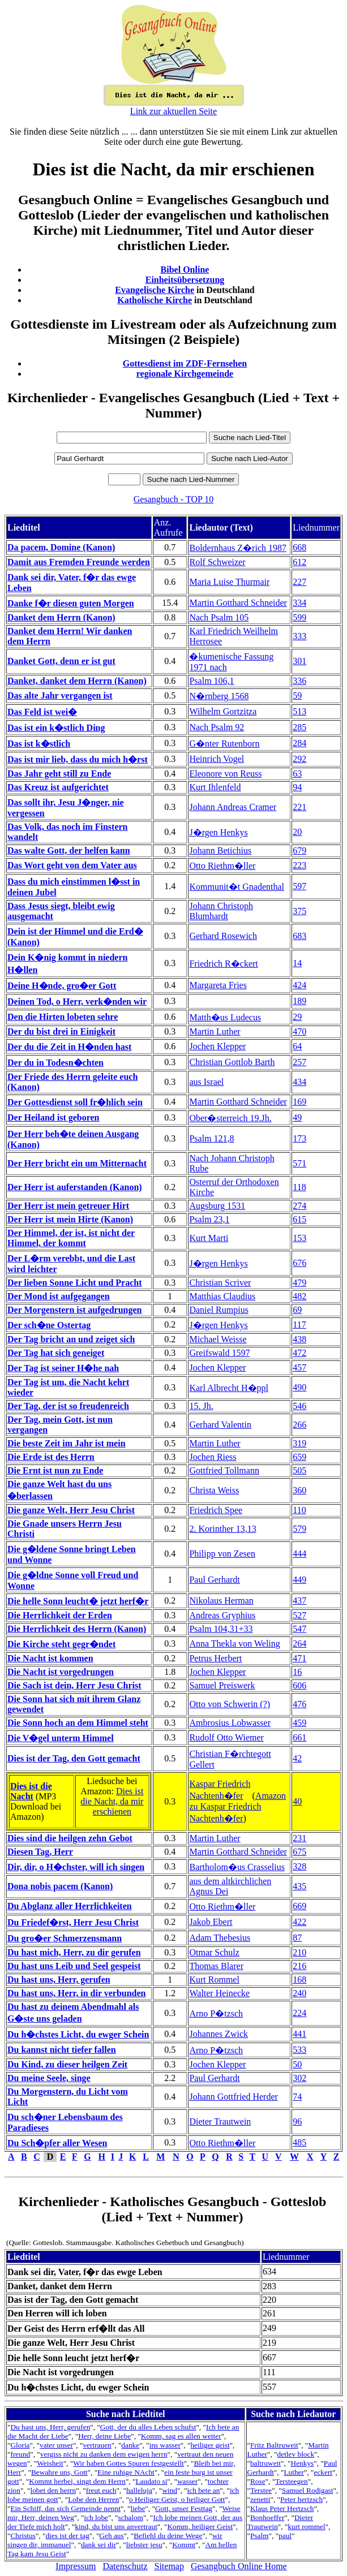 The height and width of the screenshot is (2576, 347). What do you see at coordinates (220, 1282) in the screenshot?
I see `Christian Scriver` at bounding box center [220, 1282].